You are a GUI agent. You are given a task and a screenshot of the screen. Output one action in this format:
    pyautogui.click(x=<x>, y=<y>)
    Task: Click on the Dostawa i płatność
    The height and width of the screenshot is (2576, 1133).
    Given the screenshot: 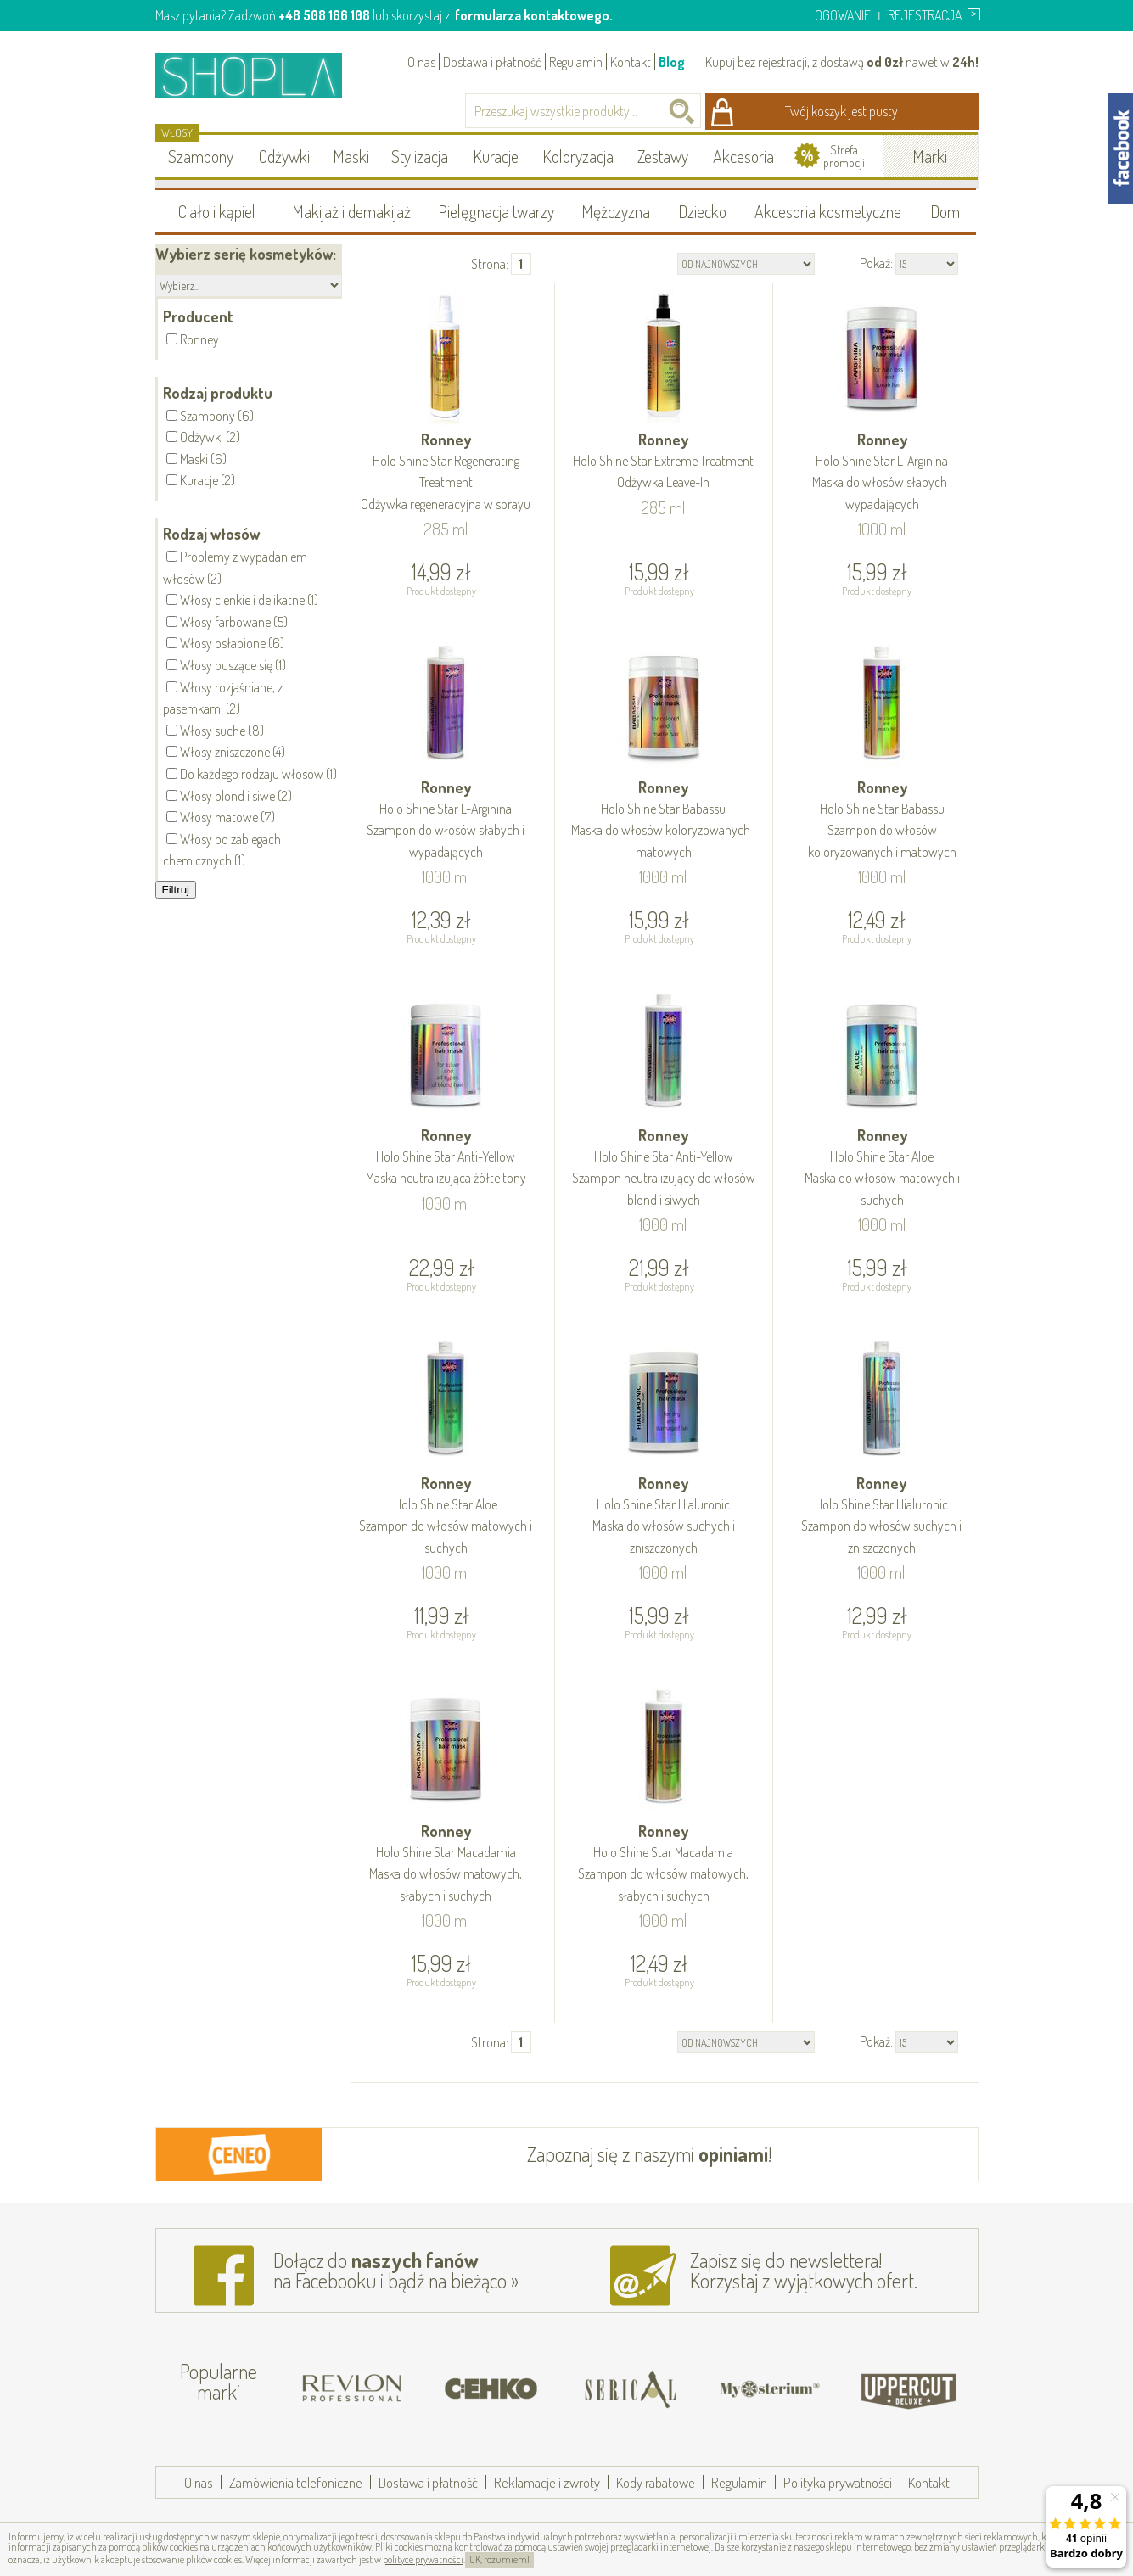 What is the action you would take?
    pyautogui.click(x=492, y=61)
    